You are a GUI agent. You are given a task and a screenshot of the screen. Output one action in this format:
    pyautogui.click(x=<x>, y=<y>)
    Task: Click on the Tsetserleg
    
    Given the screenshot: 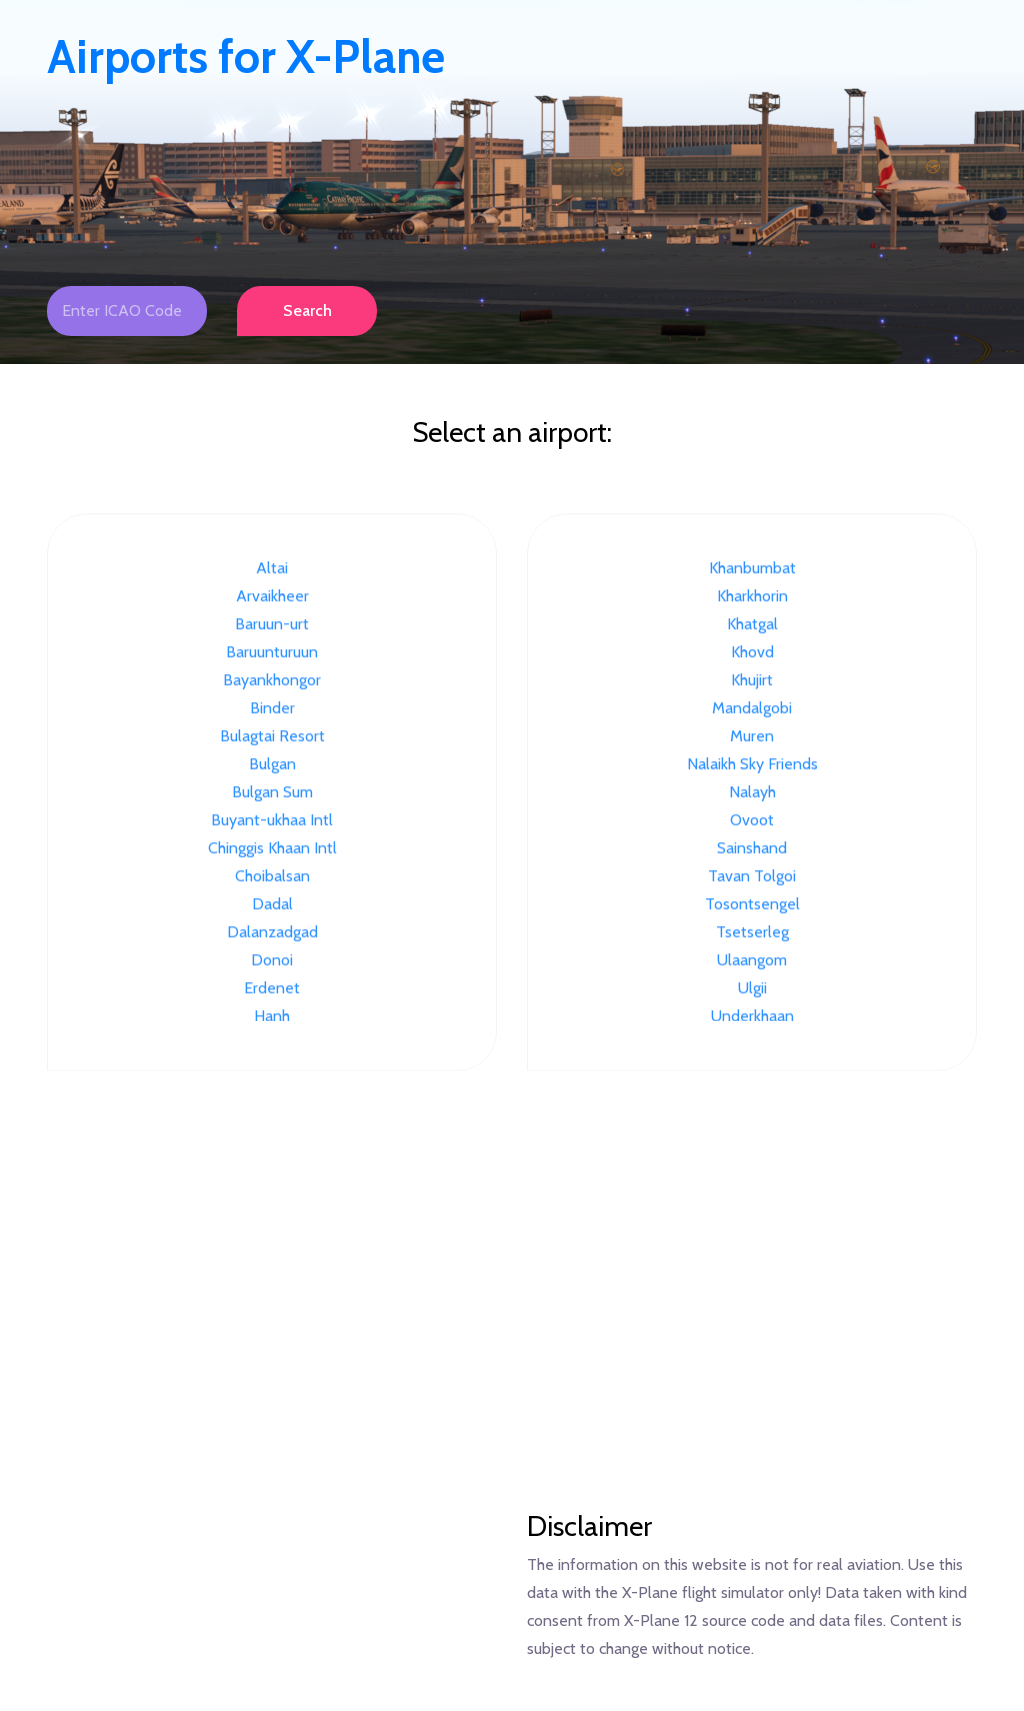 What is the action you would take?
    pyautogui.click(x=752, y=933)
    